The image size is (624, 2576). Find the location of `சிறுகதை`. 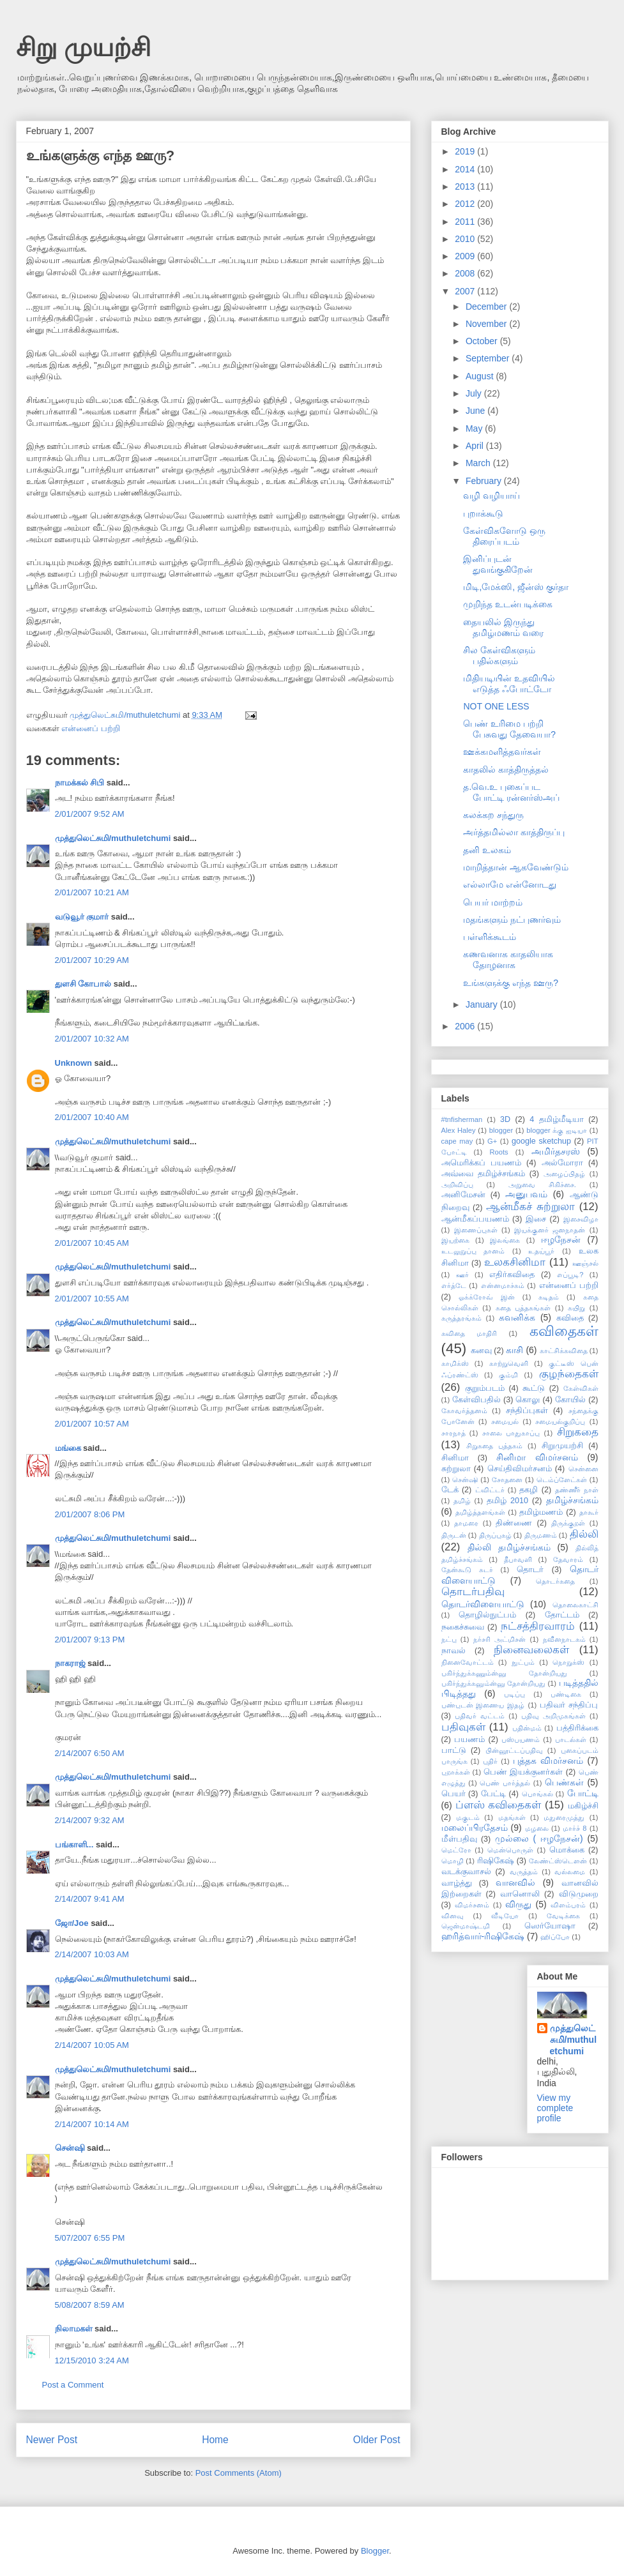

சிறுகதை is located at coordinates (577, 1432).